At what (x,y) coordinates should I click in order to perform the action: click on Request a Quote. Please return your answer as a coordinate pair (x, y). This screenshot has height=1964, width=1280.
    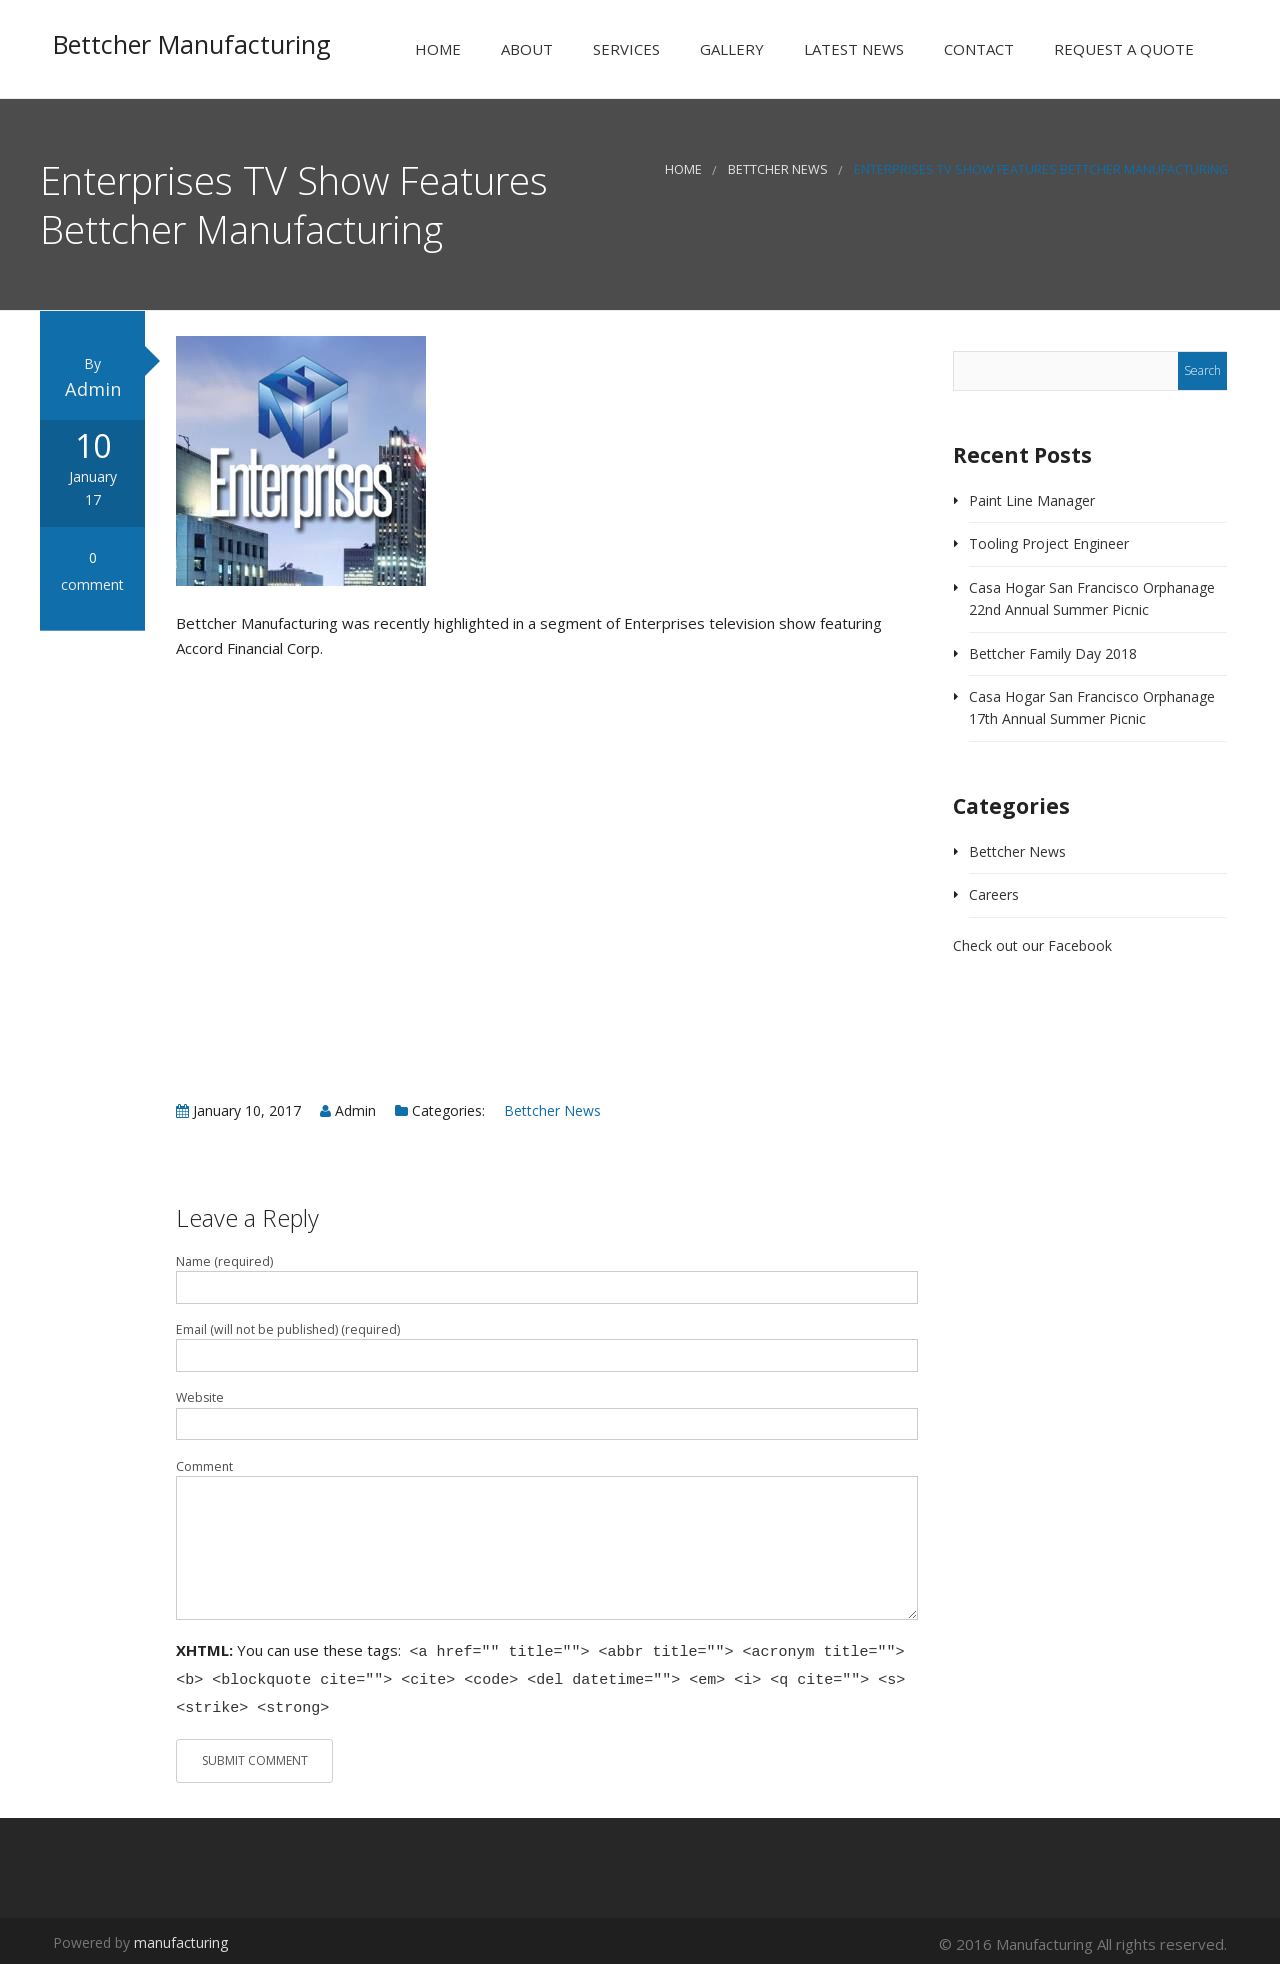
    Looking at the image, I should click on (1122, 49).